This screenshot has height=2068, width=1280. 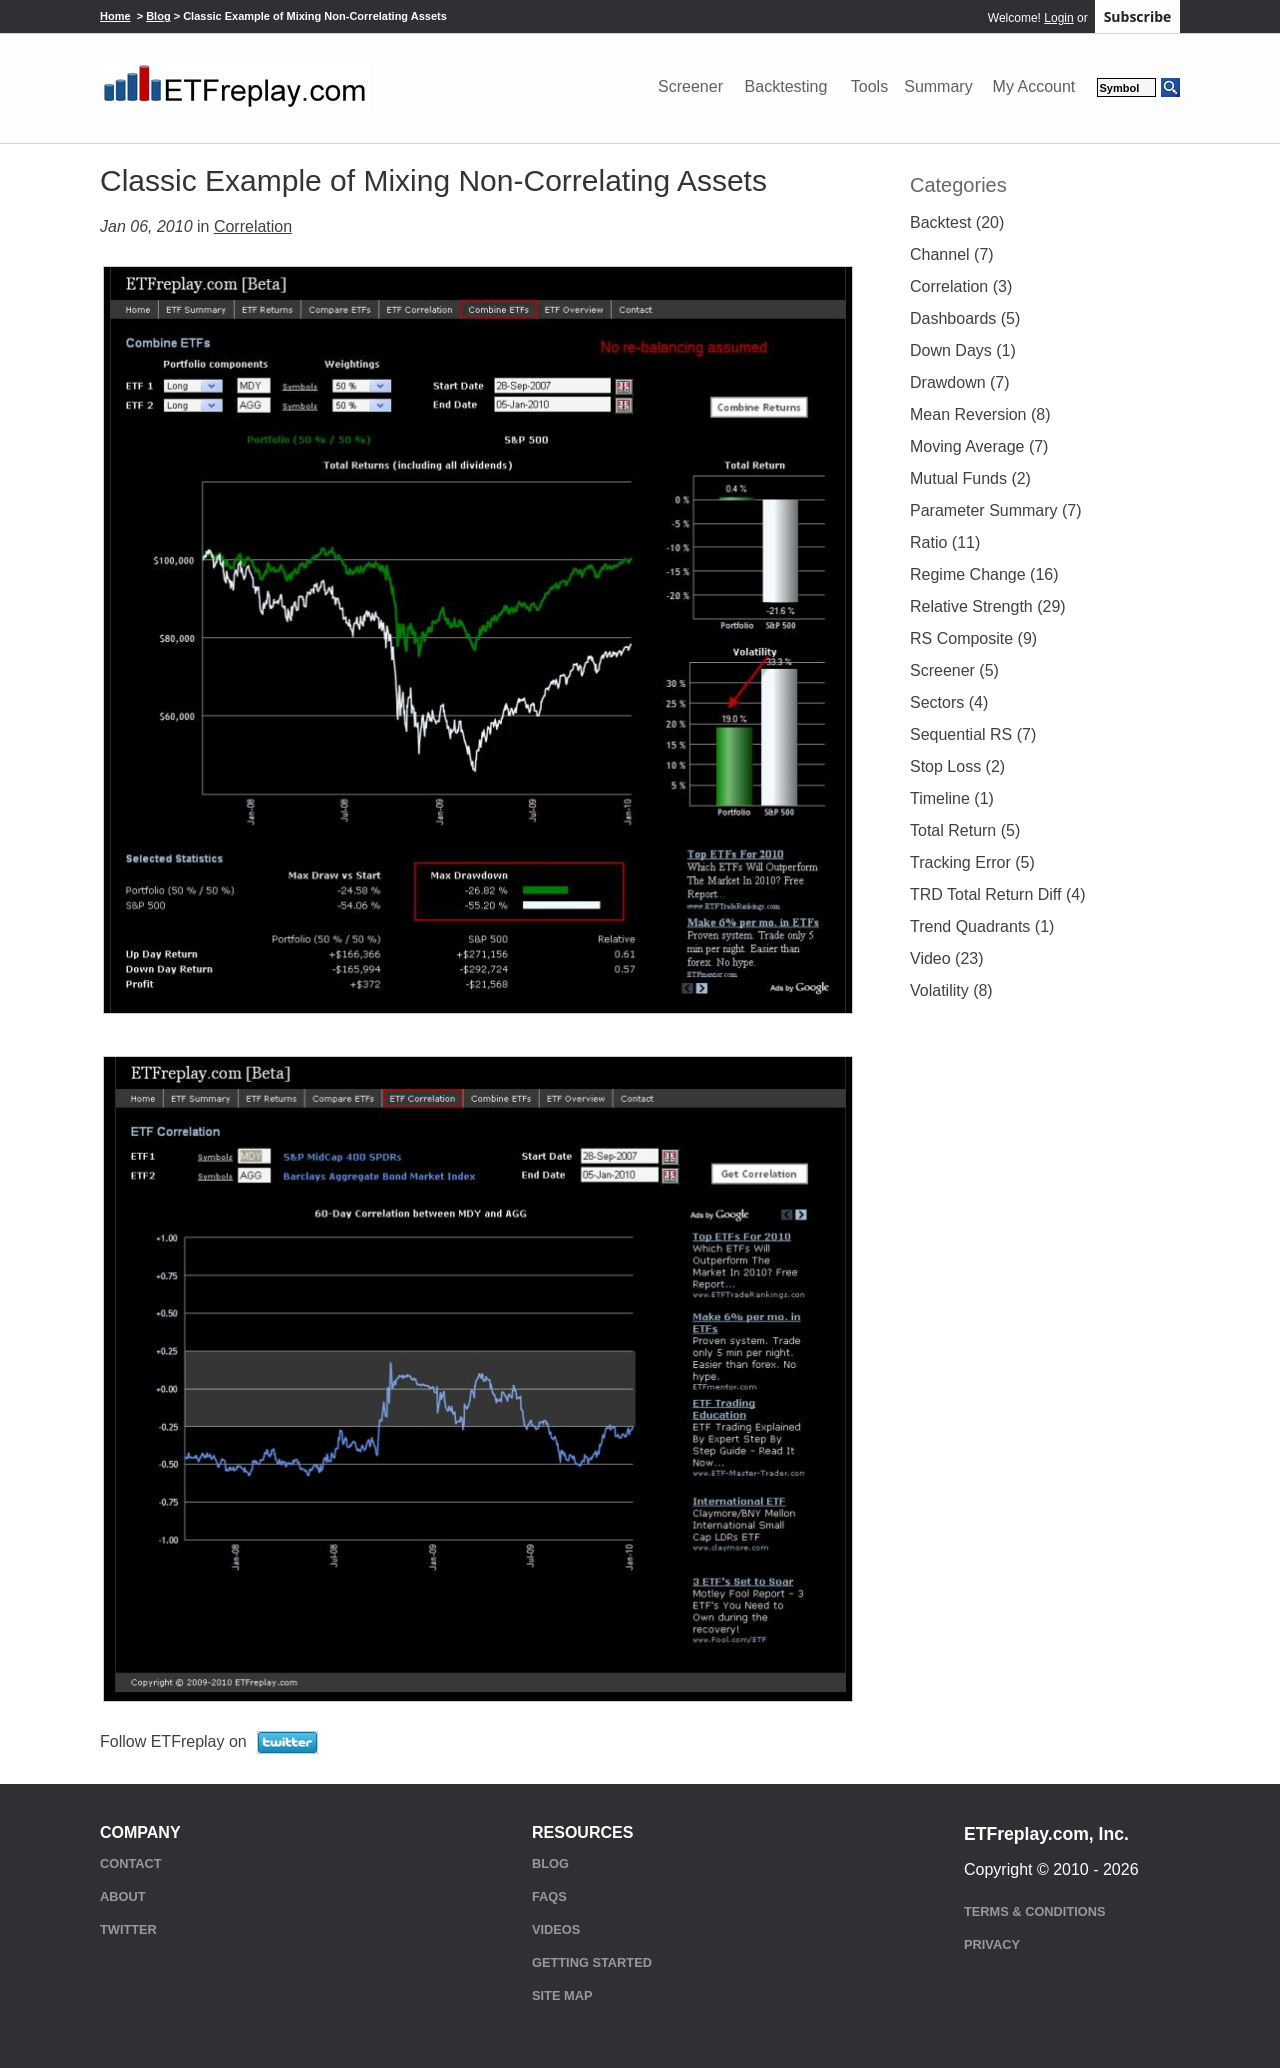 I want to click on Privacy, so click(x=992, y=1944).